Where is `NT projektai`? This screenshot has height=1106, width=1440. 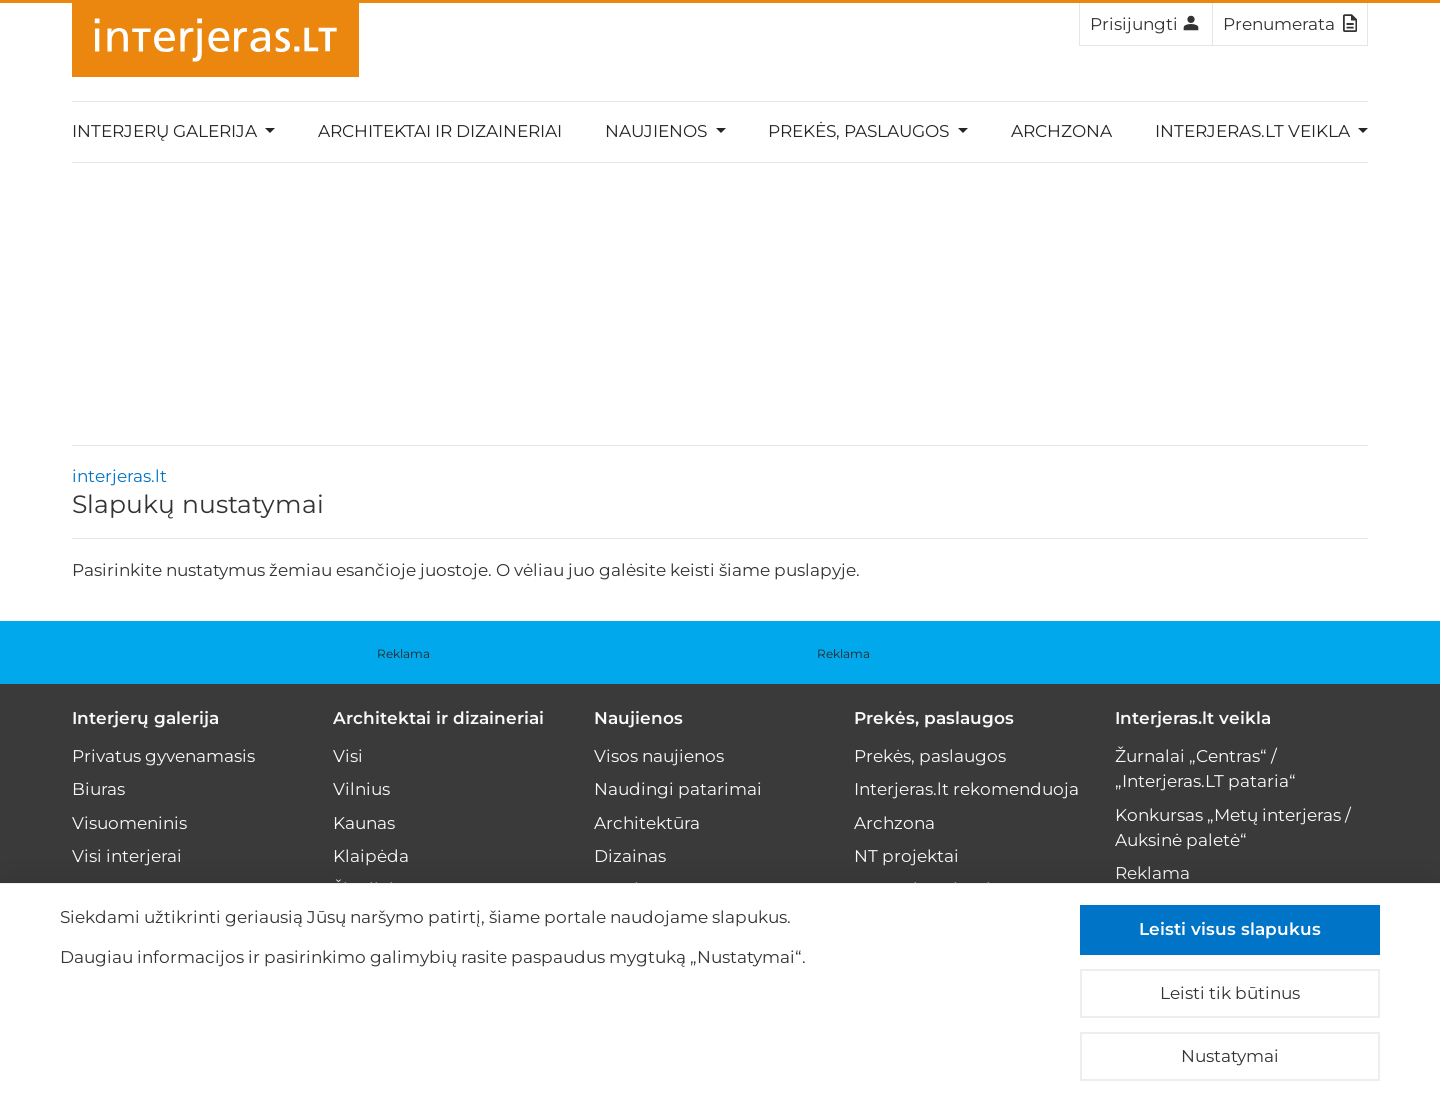
NT projektai is located at coordinates (906, 856).